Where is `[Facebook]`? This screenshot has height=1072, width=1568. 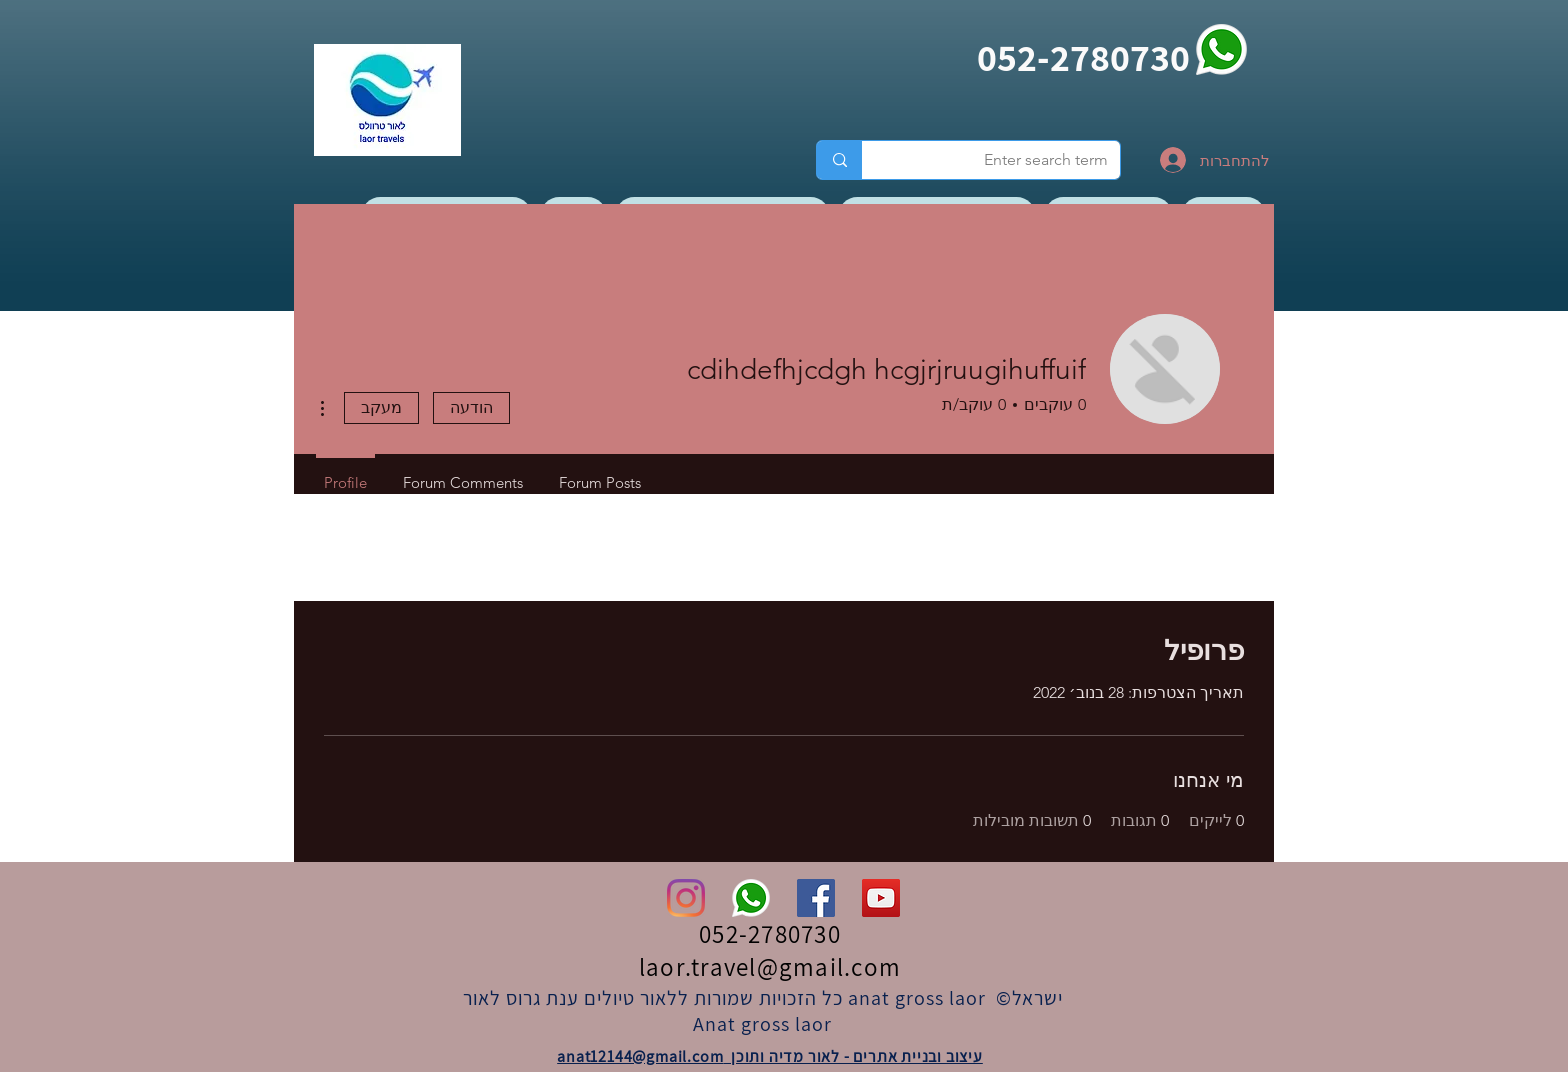
[Facebook] is located at coordinates (816, 898).